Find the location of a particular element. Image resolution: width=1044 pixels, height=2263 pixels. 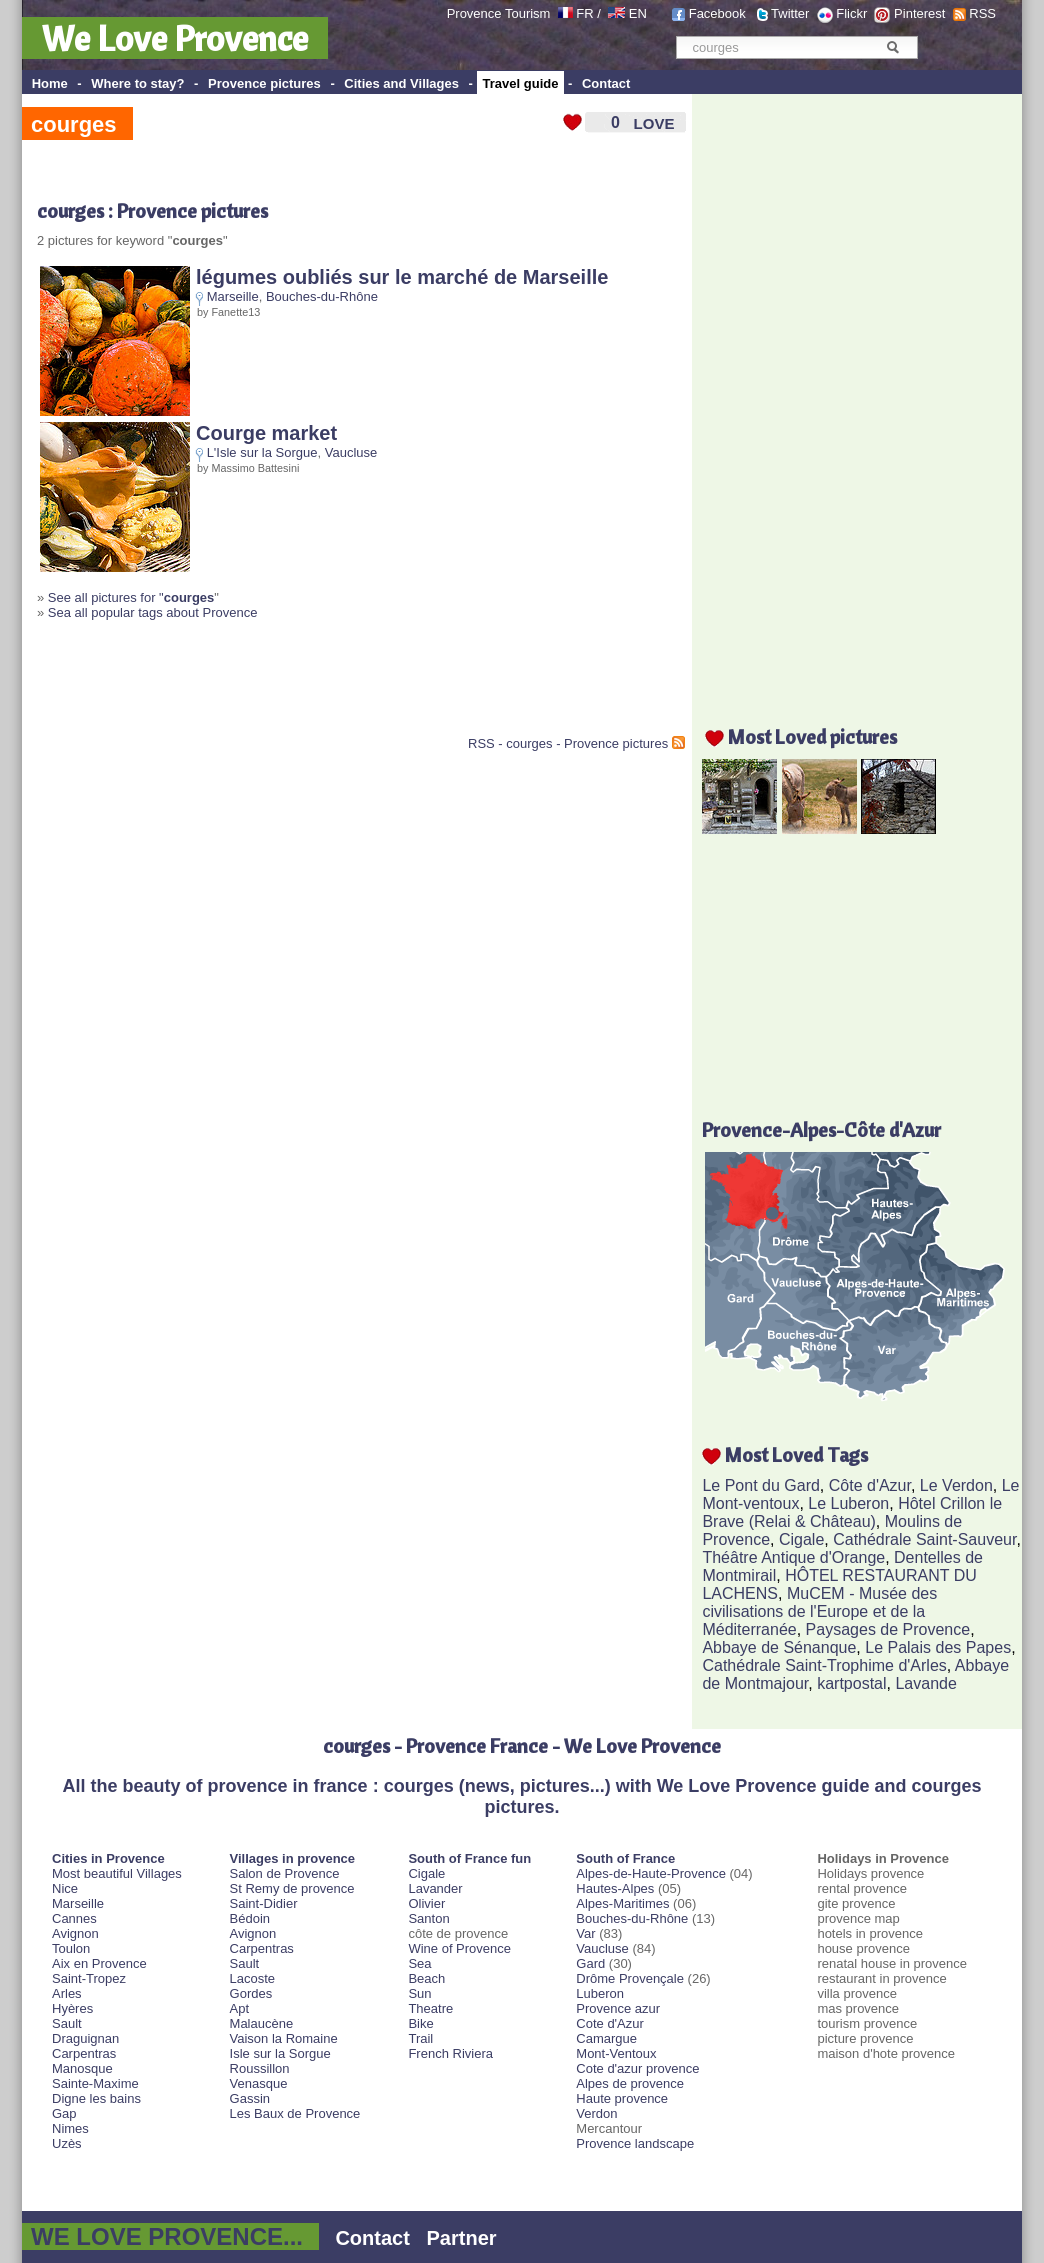

Home is located at coordinates (50, 83).